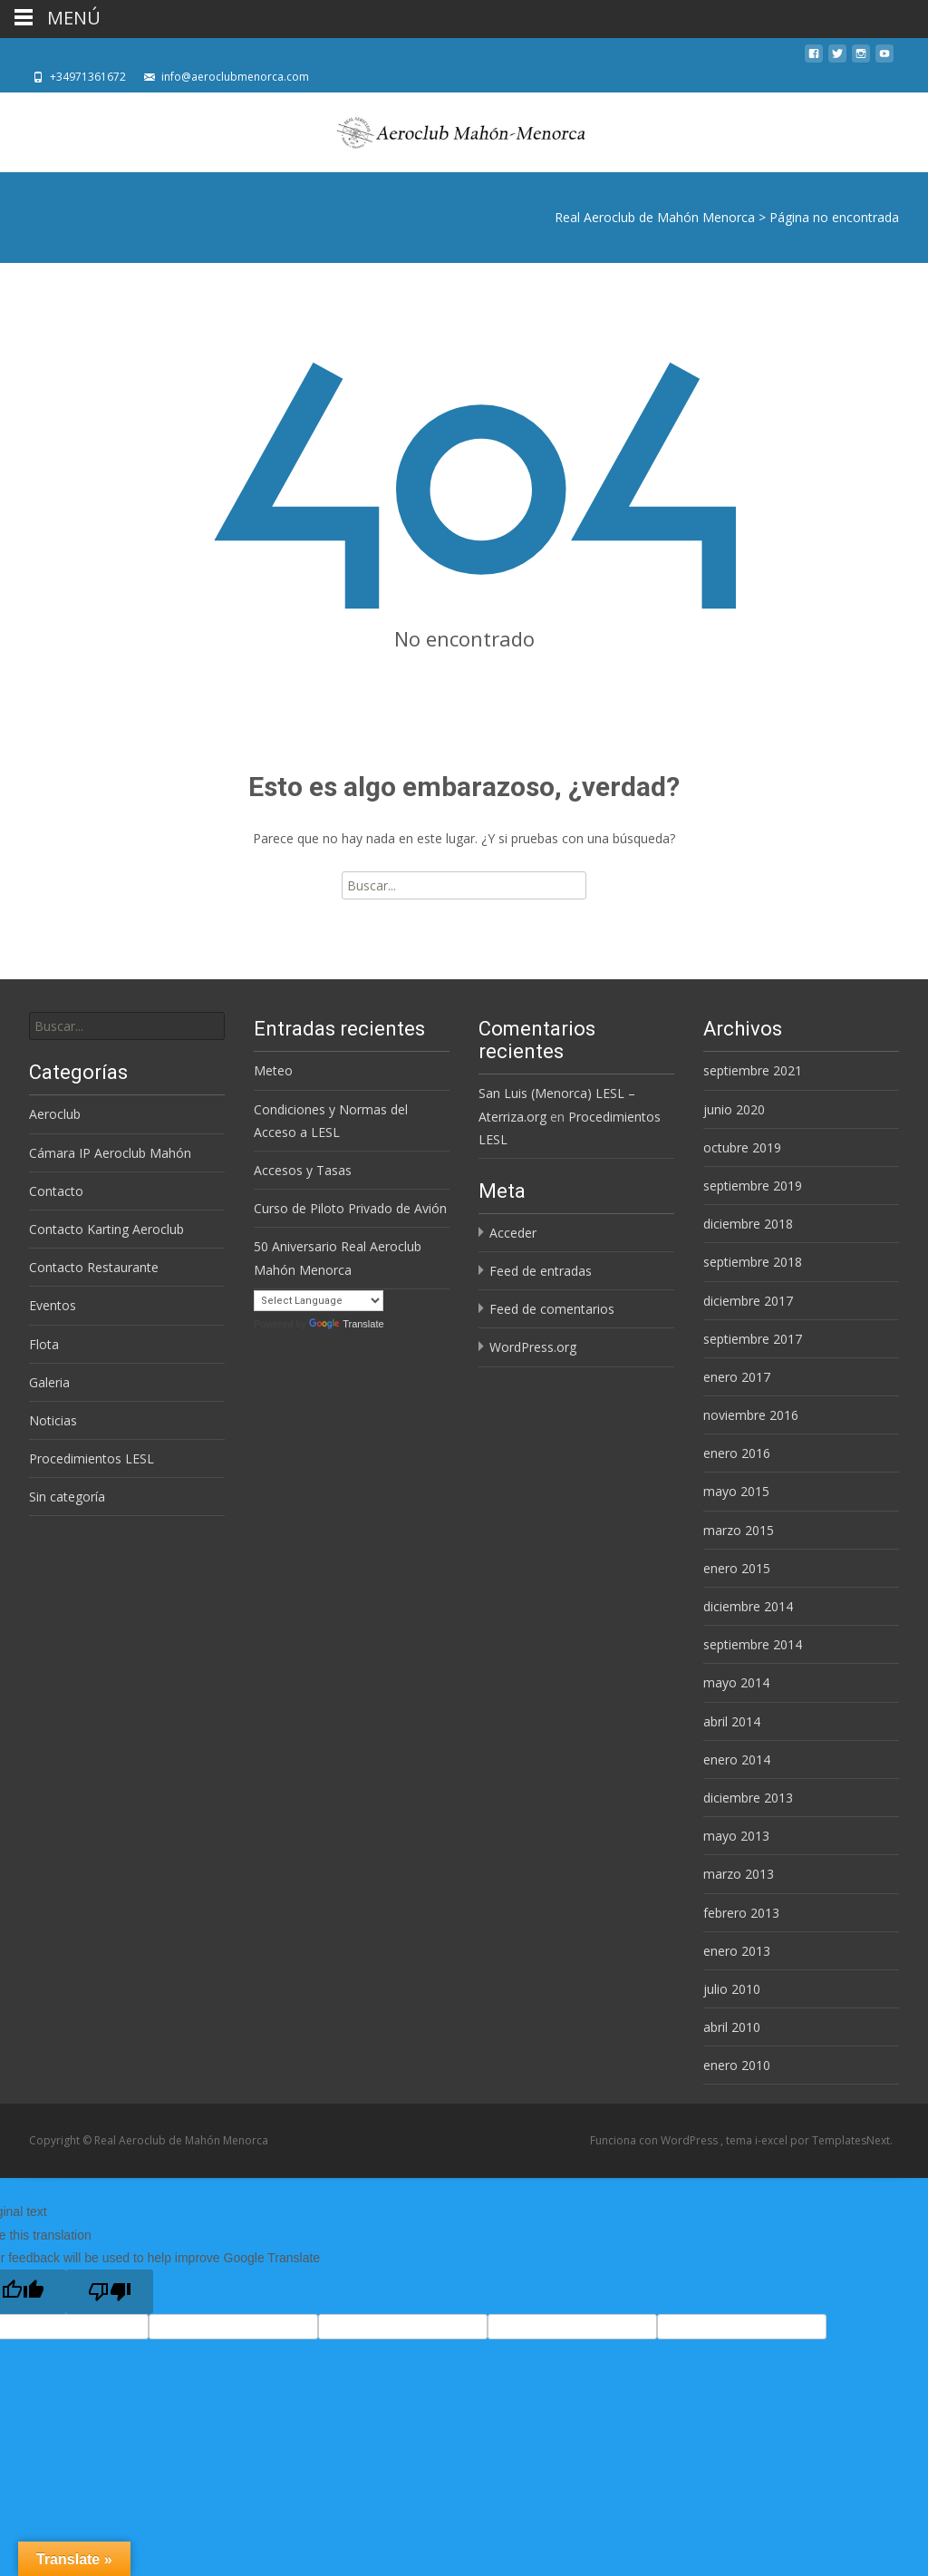  Describe the element at coordinates (55, 1114) in the screenshot. I see `Aeroclub` at that location.